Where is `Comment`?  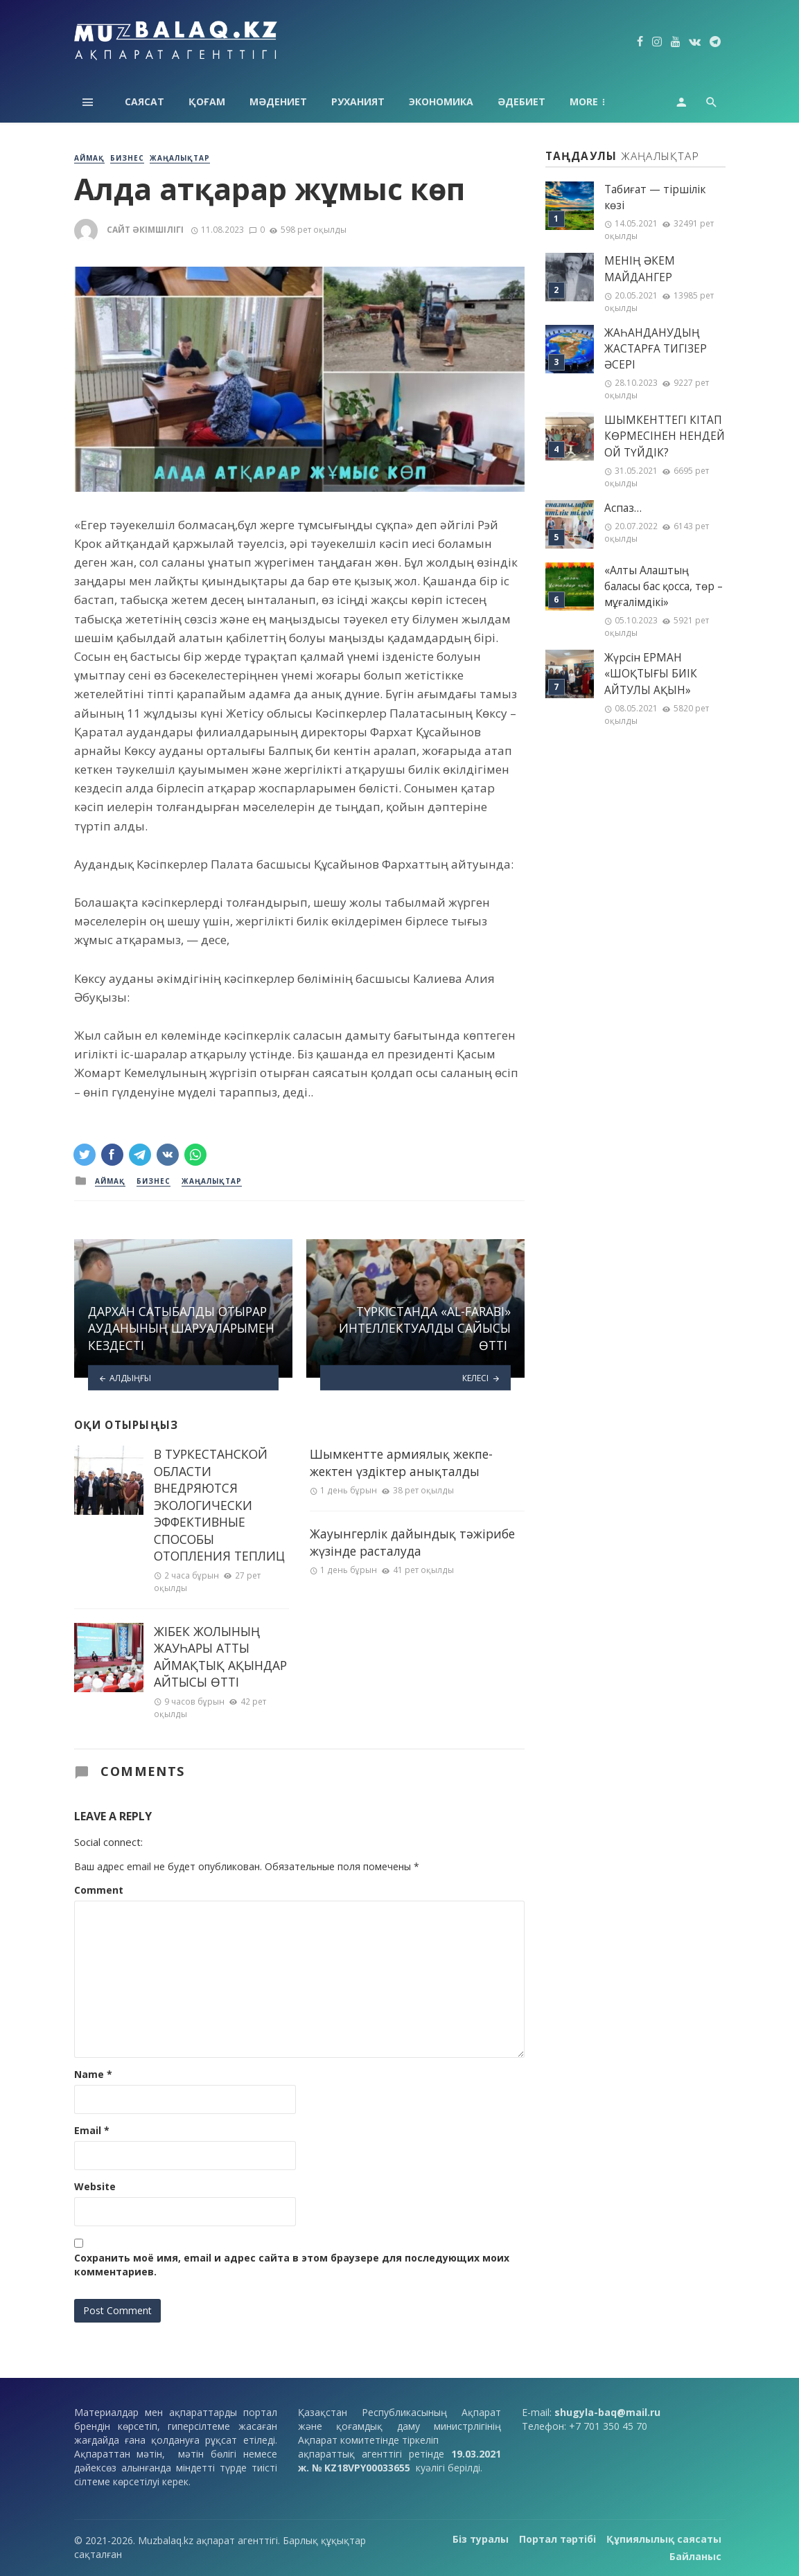
Comment is located at coordinates (98, 1890).